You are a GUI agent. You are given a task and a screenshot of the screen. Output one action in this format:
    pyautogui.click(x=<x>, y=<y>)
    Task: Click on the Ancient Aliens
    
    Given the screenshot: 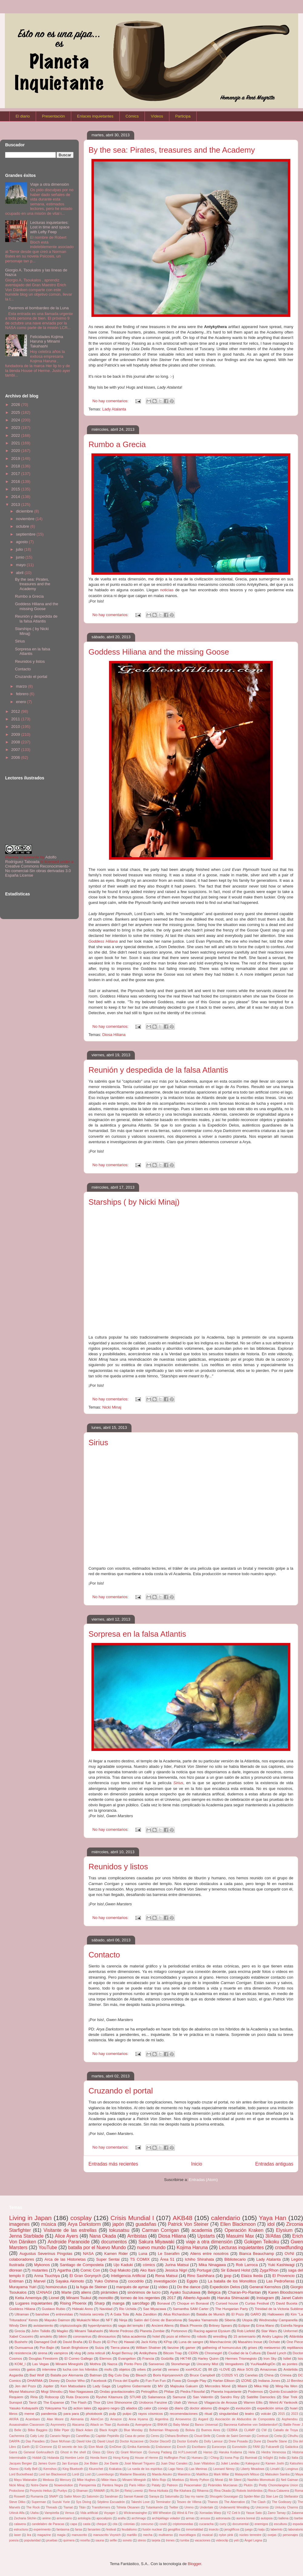 What is the action you would take?
    pyautogui.click(x=163, y=2325)
    